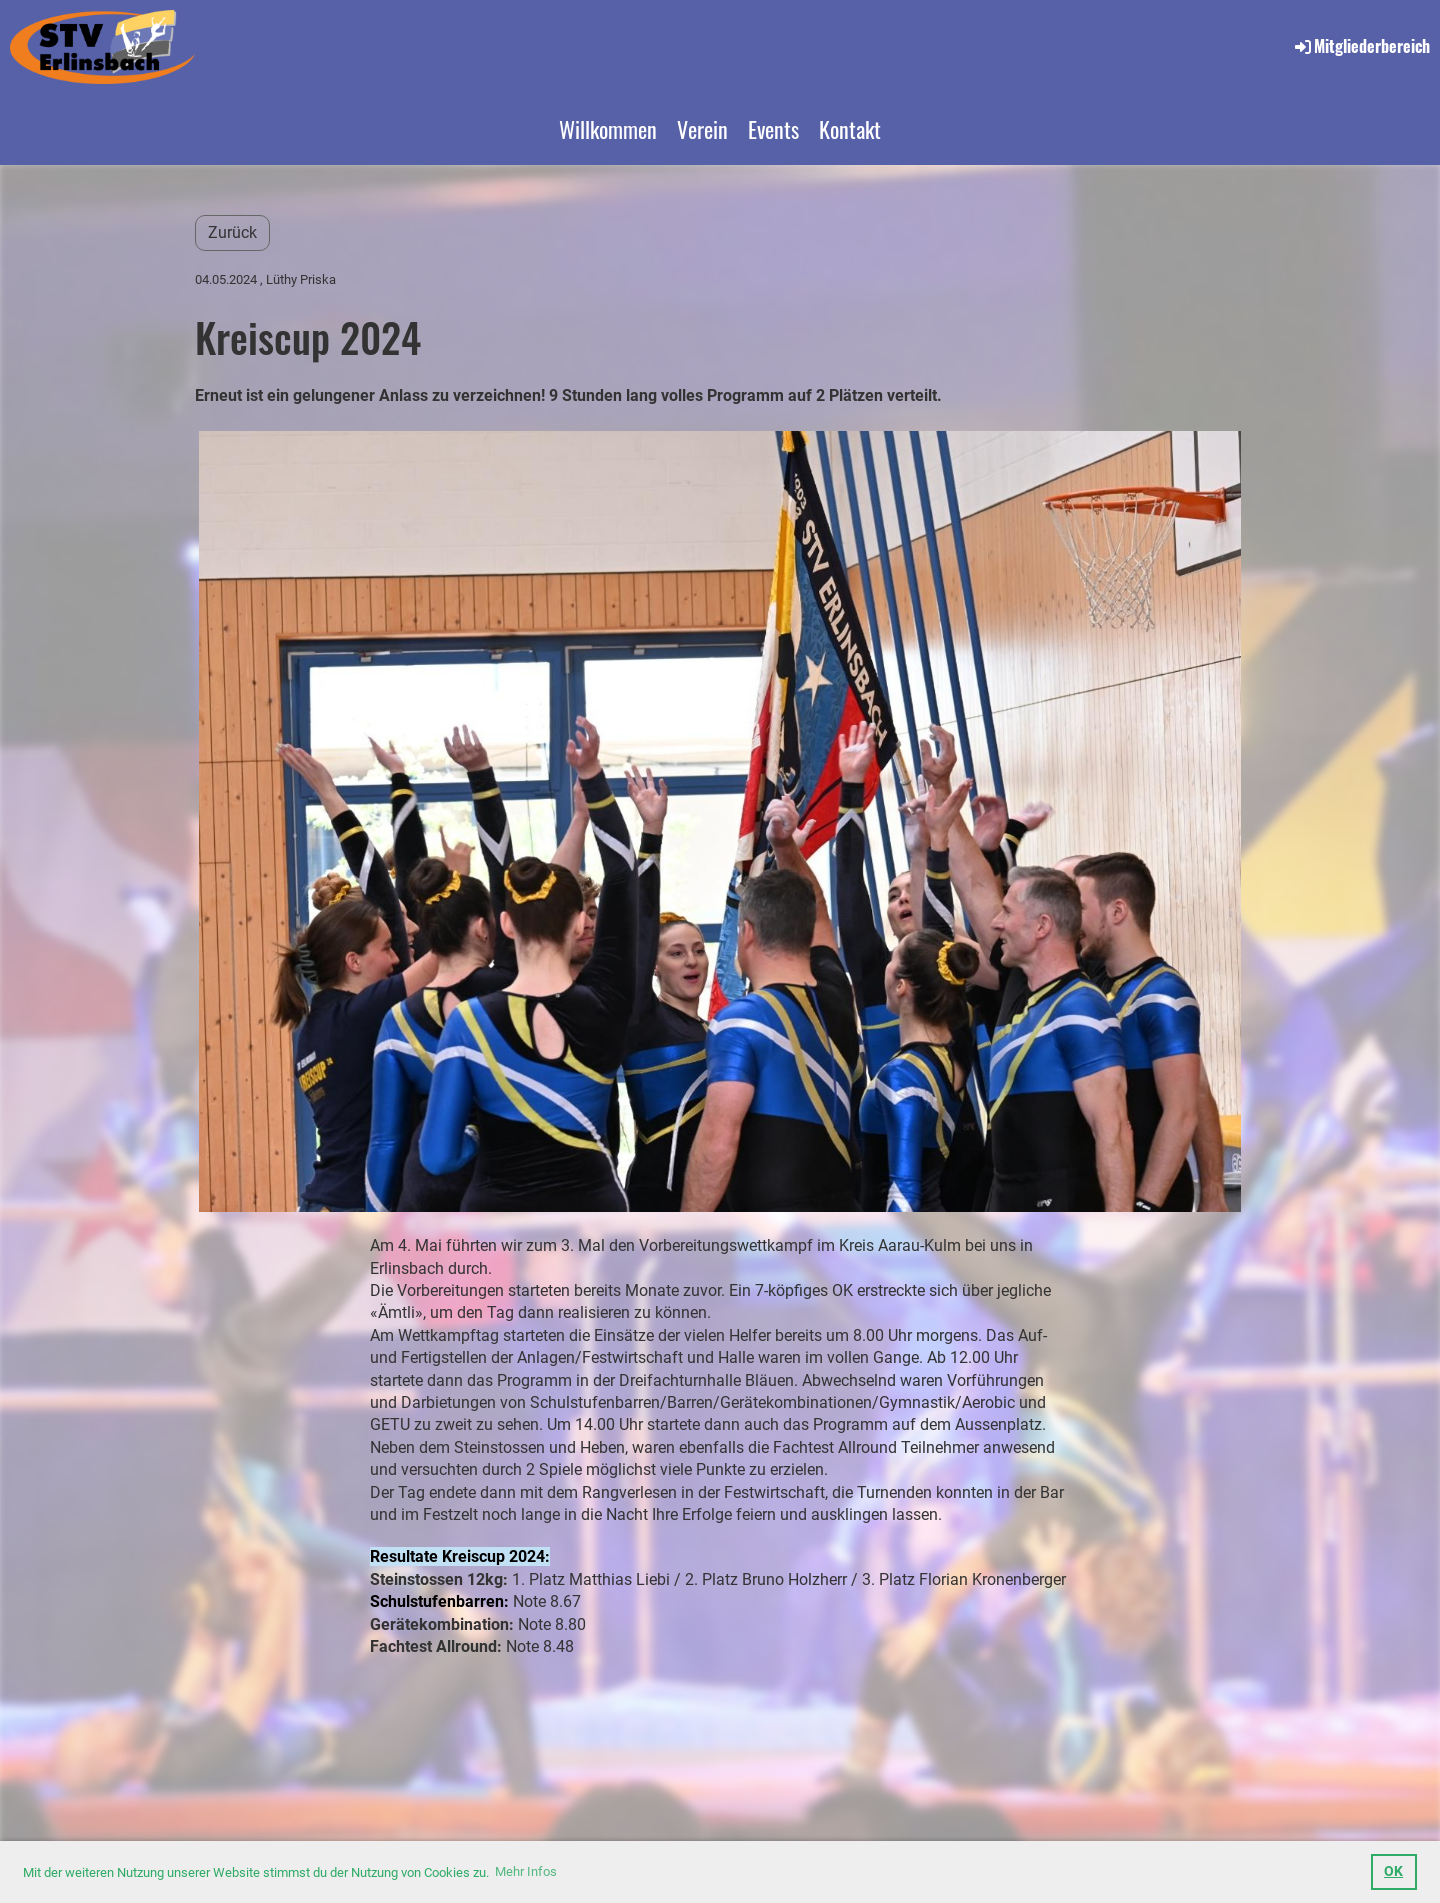  I want to click on Kontakt, so click(850, 129).